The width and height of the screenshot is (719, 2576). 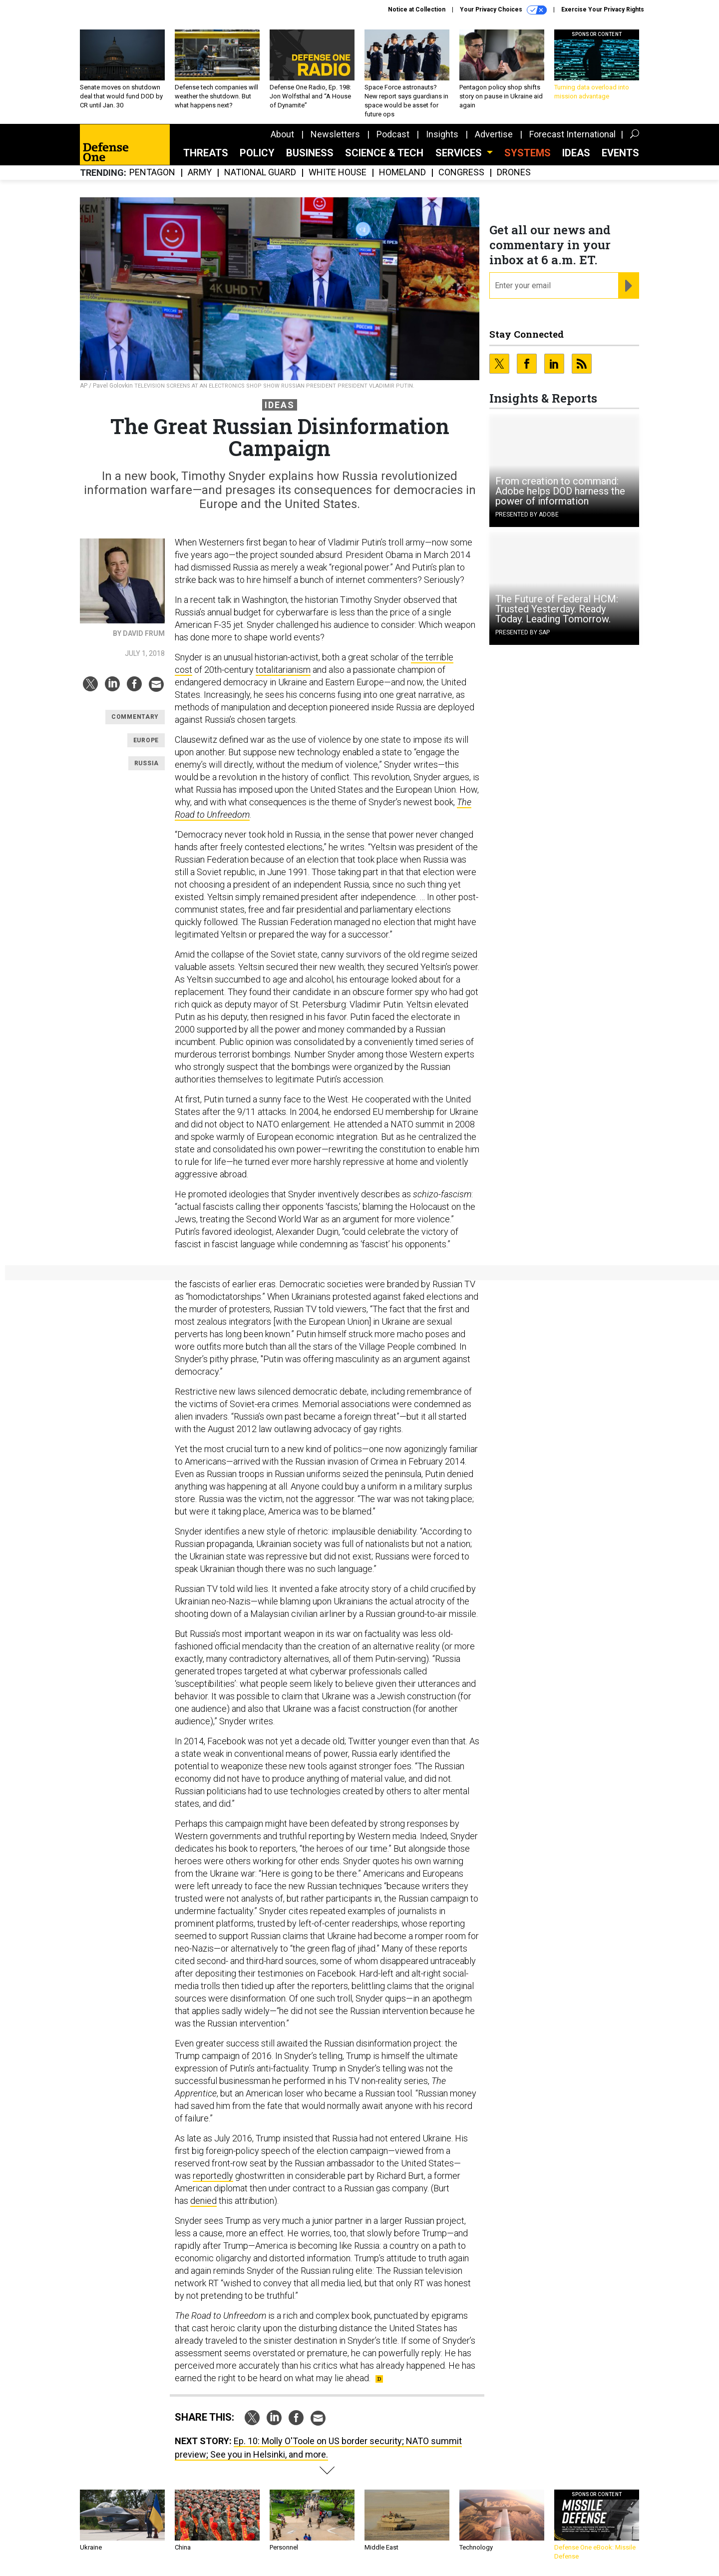 I want to click on Science & Tech, so click(x=384, y=153).